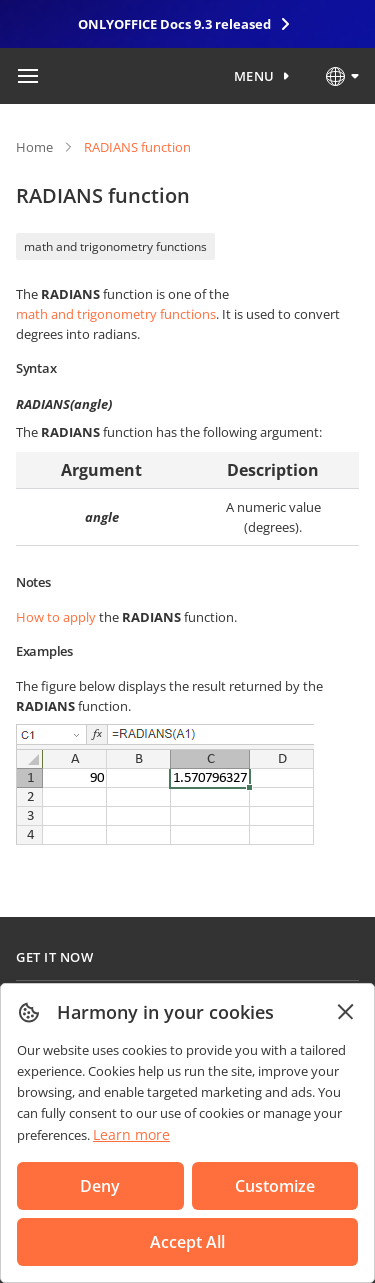  I want to click on How to apply, so click(56, 617).